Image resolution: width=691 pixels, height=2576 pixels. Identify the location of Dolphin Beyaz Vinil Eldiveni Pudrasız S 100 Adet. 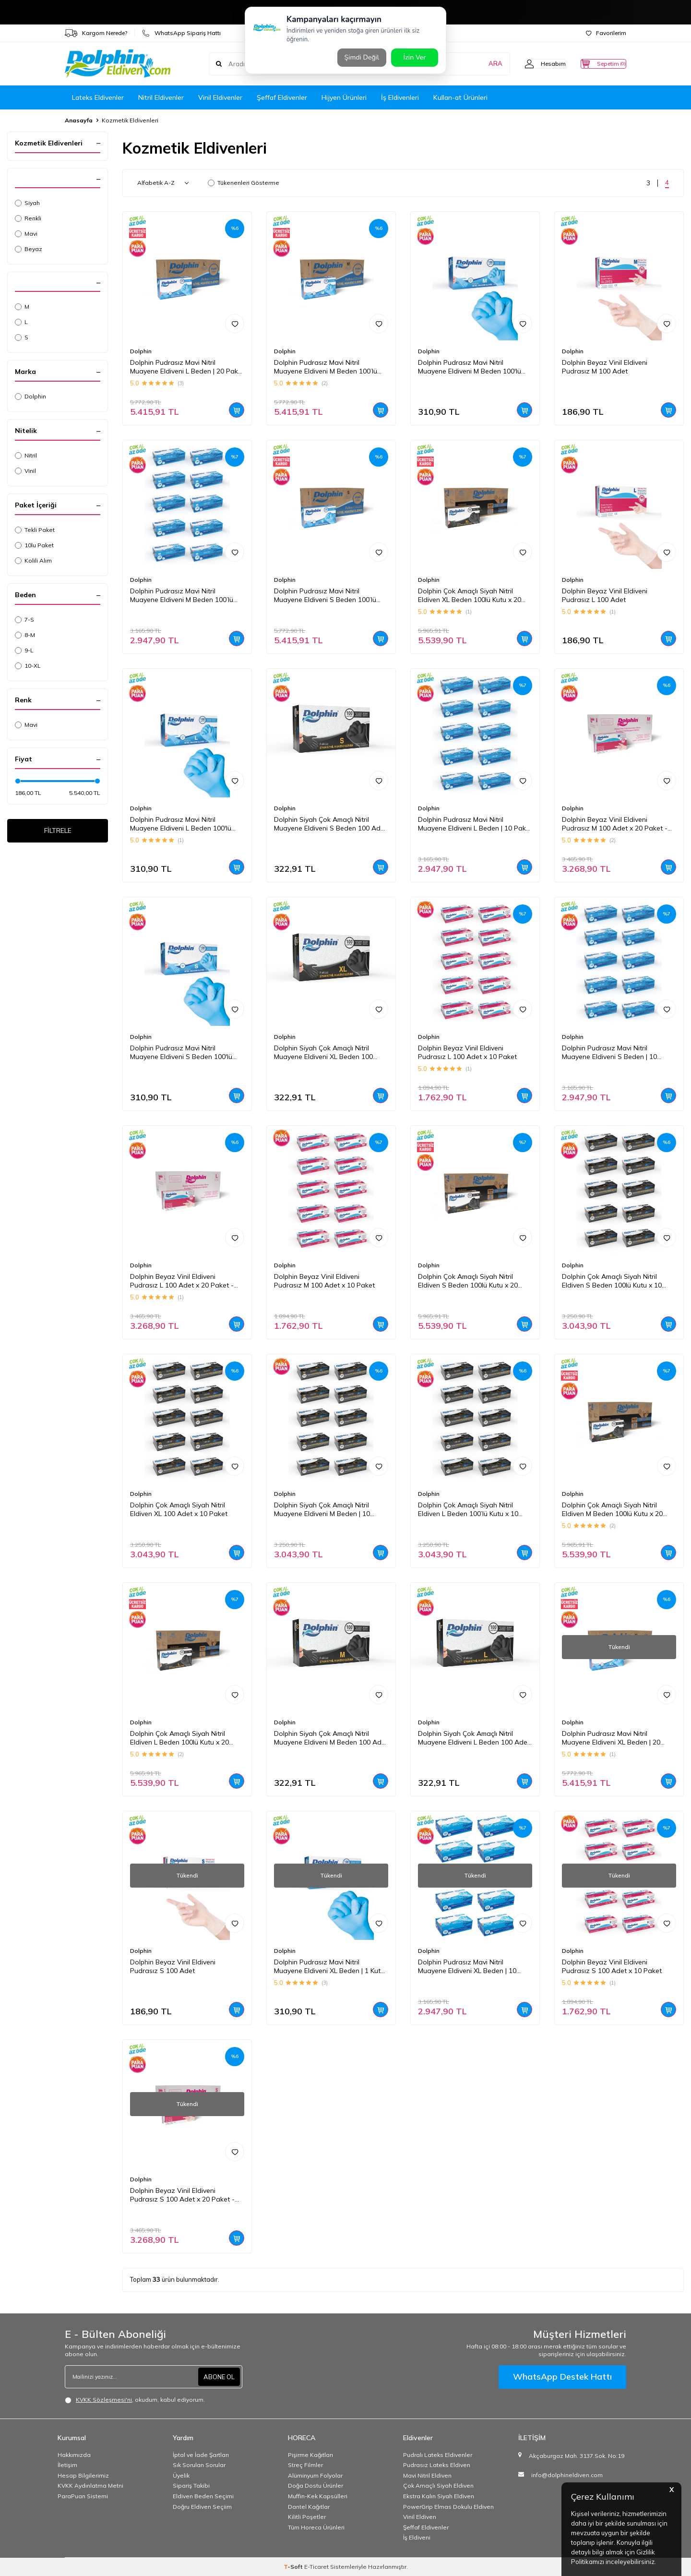
(172, 1966).